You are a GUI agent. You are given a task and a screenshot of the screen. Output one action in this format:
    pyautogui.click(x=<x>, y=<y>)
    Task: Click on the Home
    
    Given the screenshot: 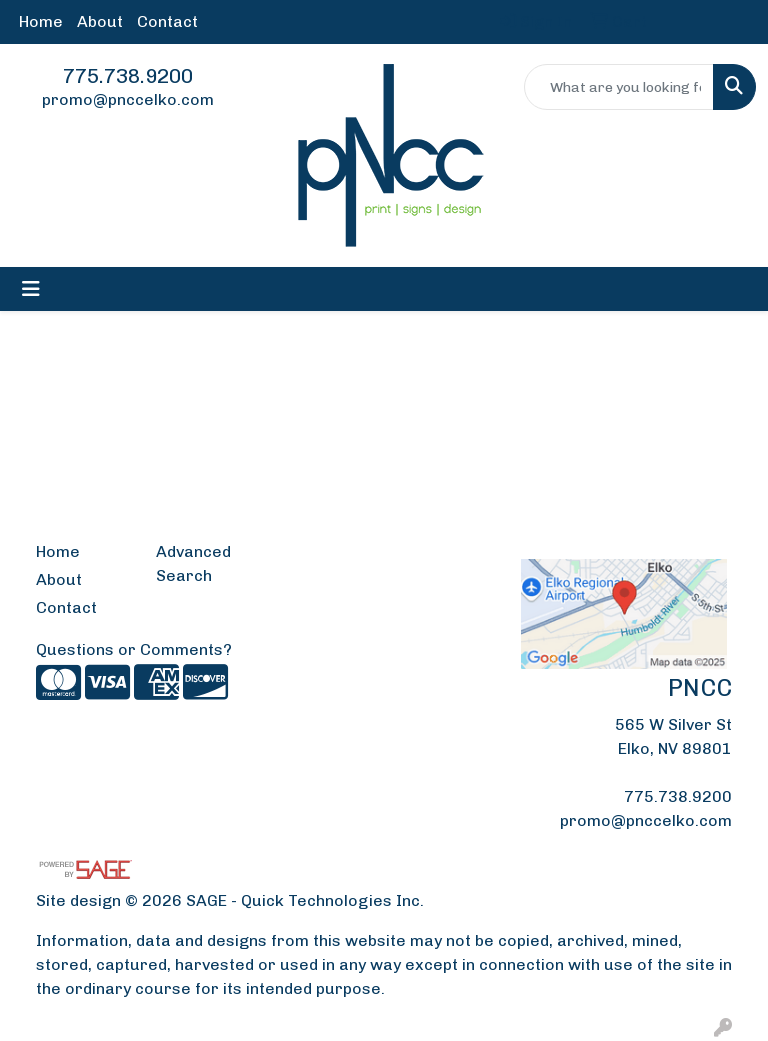 What is the action you would take?
    pyautogui.click(x=41, y=21)
    